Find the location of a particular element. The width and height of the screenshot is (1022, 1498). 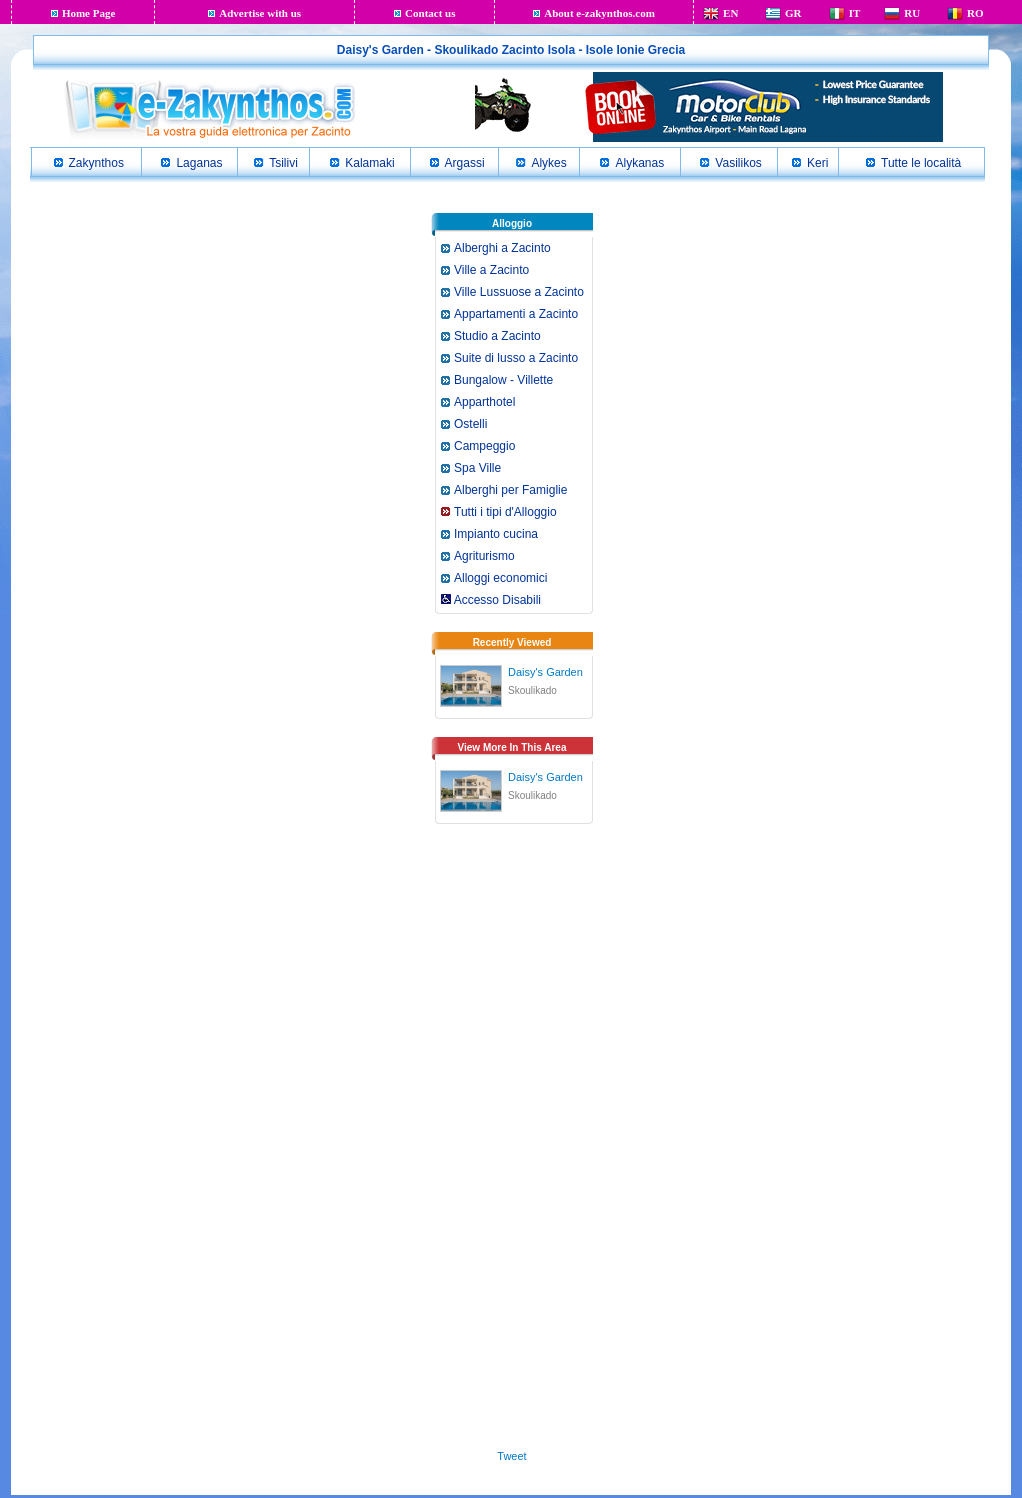

Advertise with us is located at coordinates (260, 13).